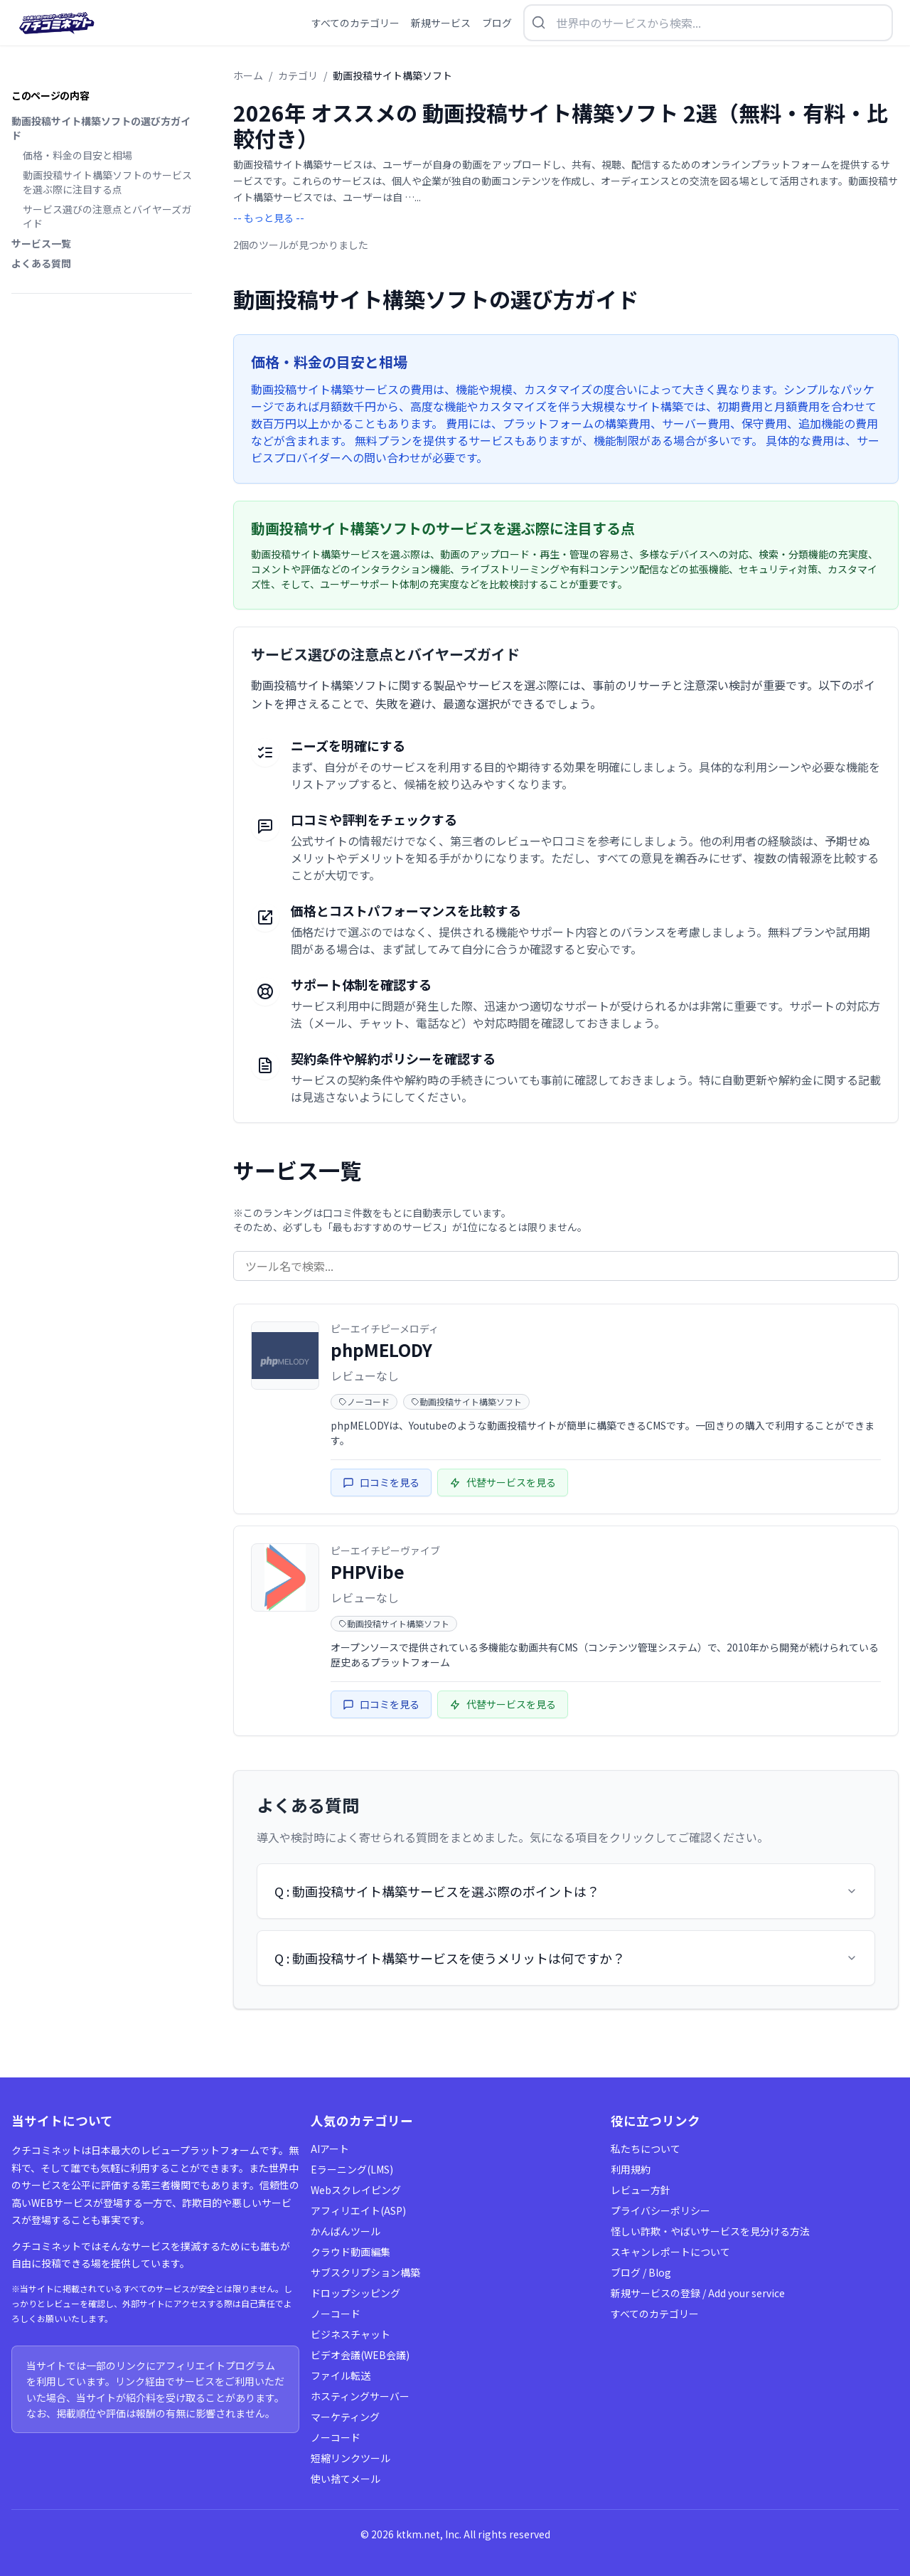 The height and width of the screenshot is (2576, 910). I want to click on すべてのカテゴリー, so click(655, 2313).